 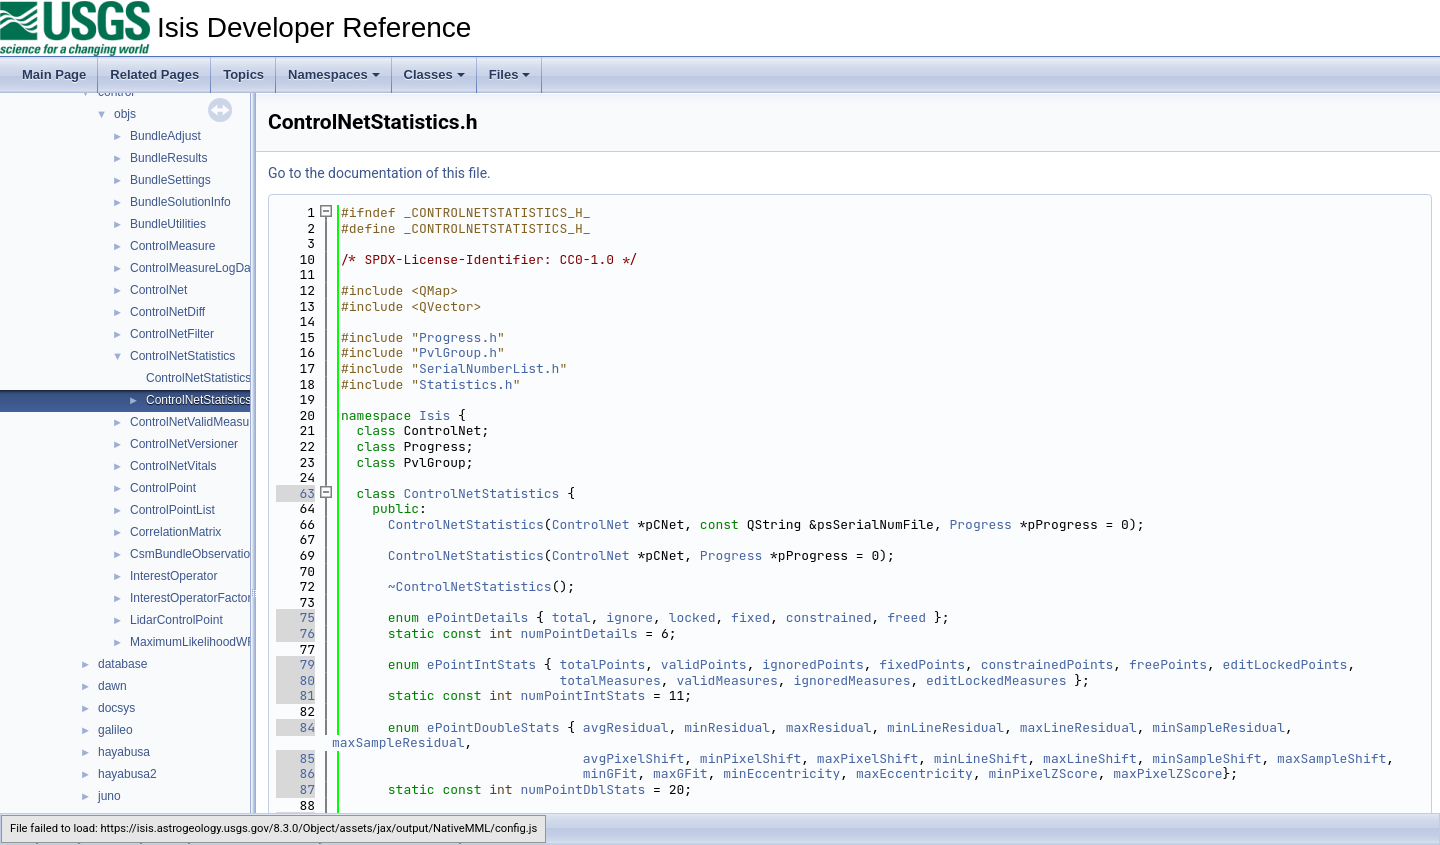 I want to click on validMeasures, so click(x=726, y=680).